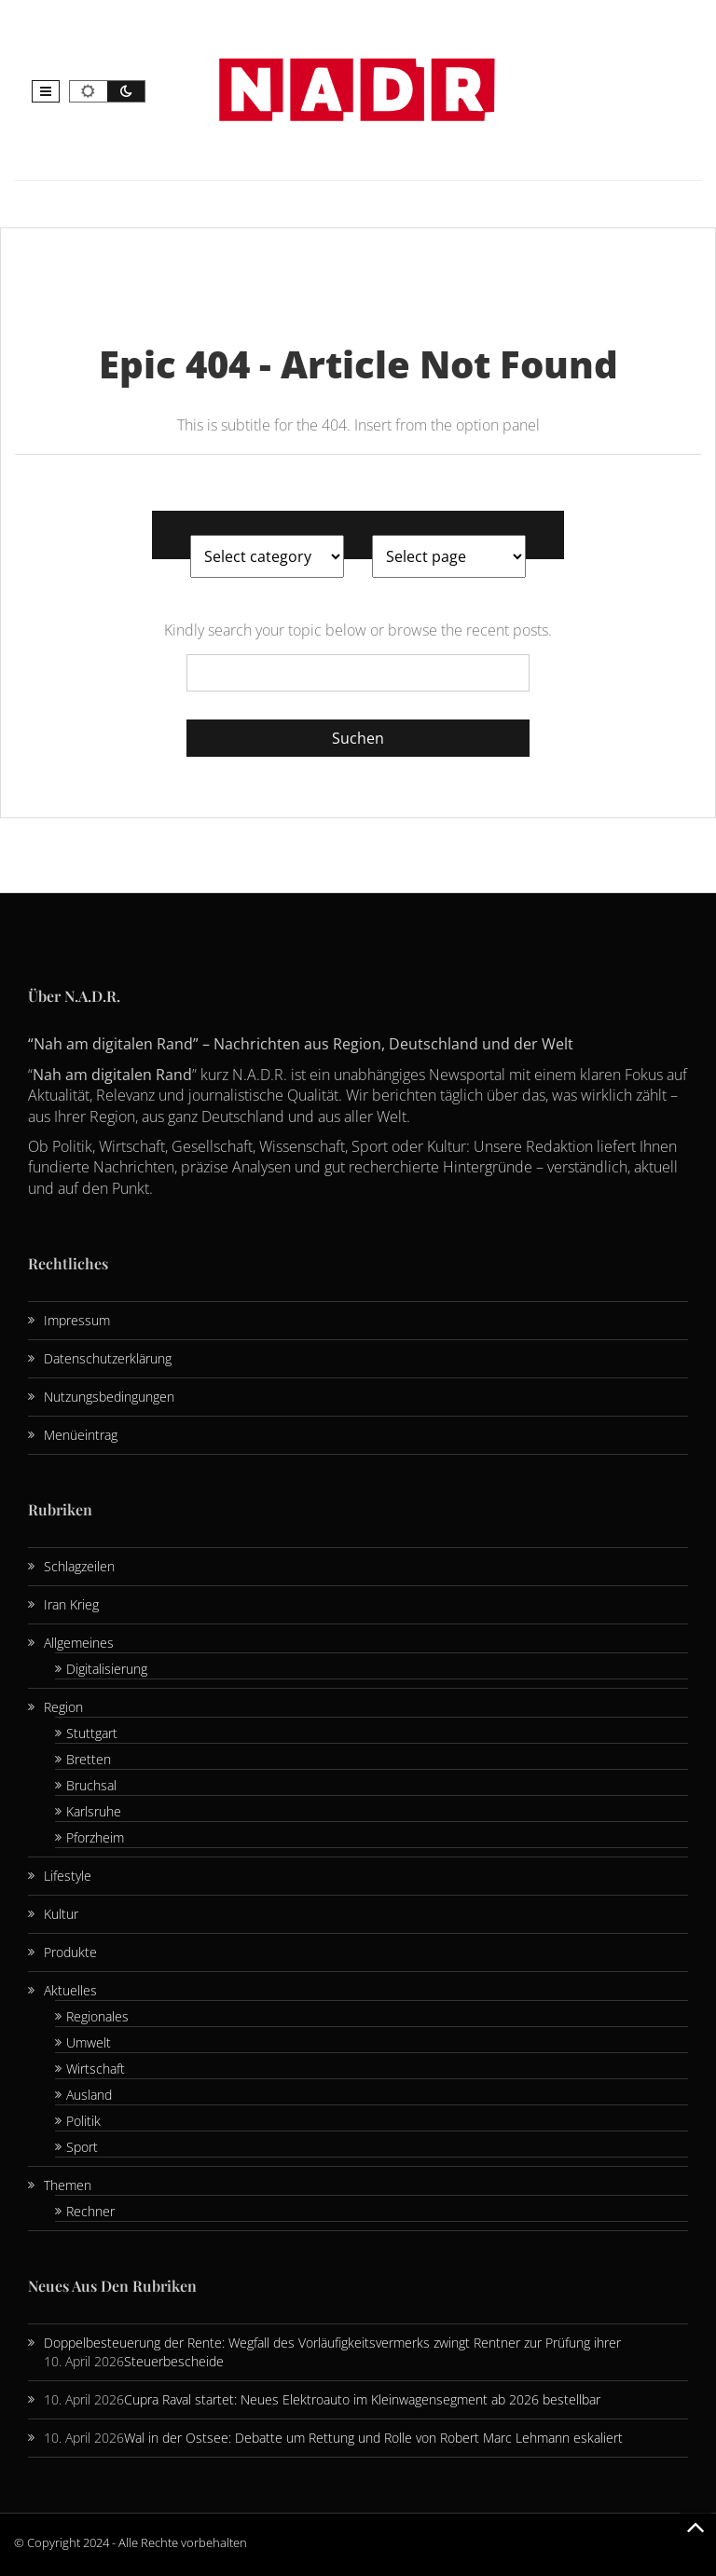  Describe the element at coordinates (63, 1707) in the screenshot. I see `Region` at that location.